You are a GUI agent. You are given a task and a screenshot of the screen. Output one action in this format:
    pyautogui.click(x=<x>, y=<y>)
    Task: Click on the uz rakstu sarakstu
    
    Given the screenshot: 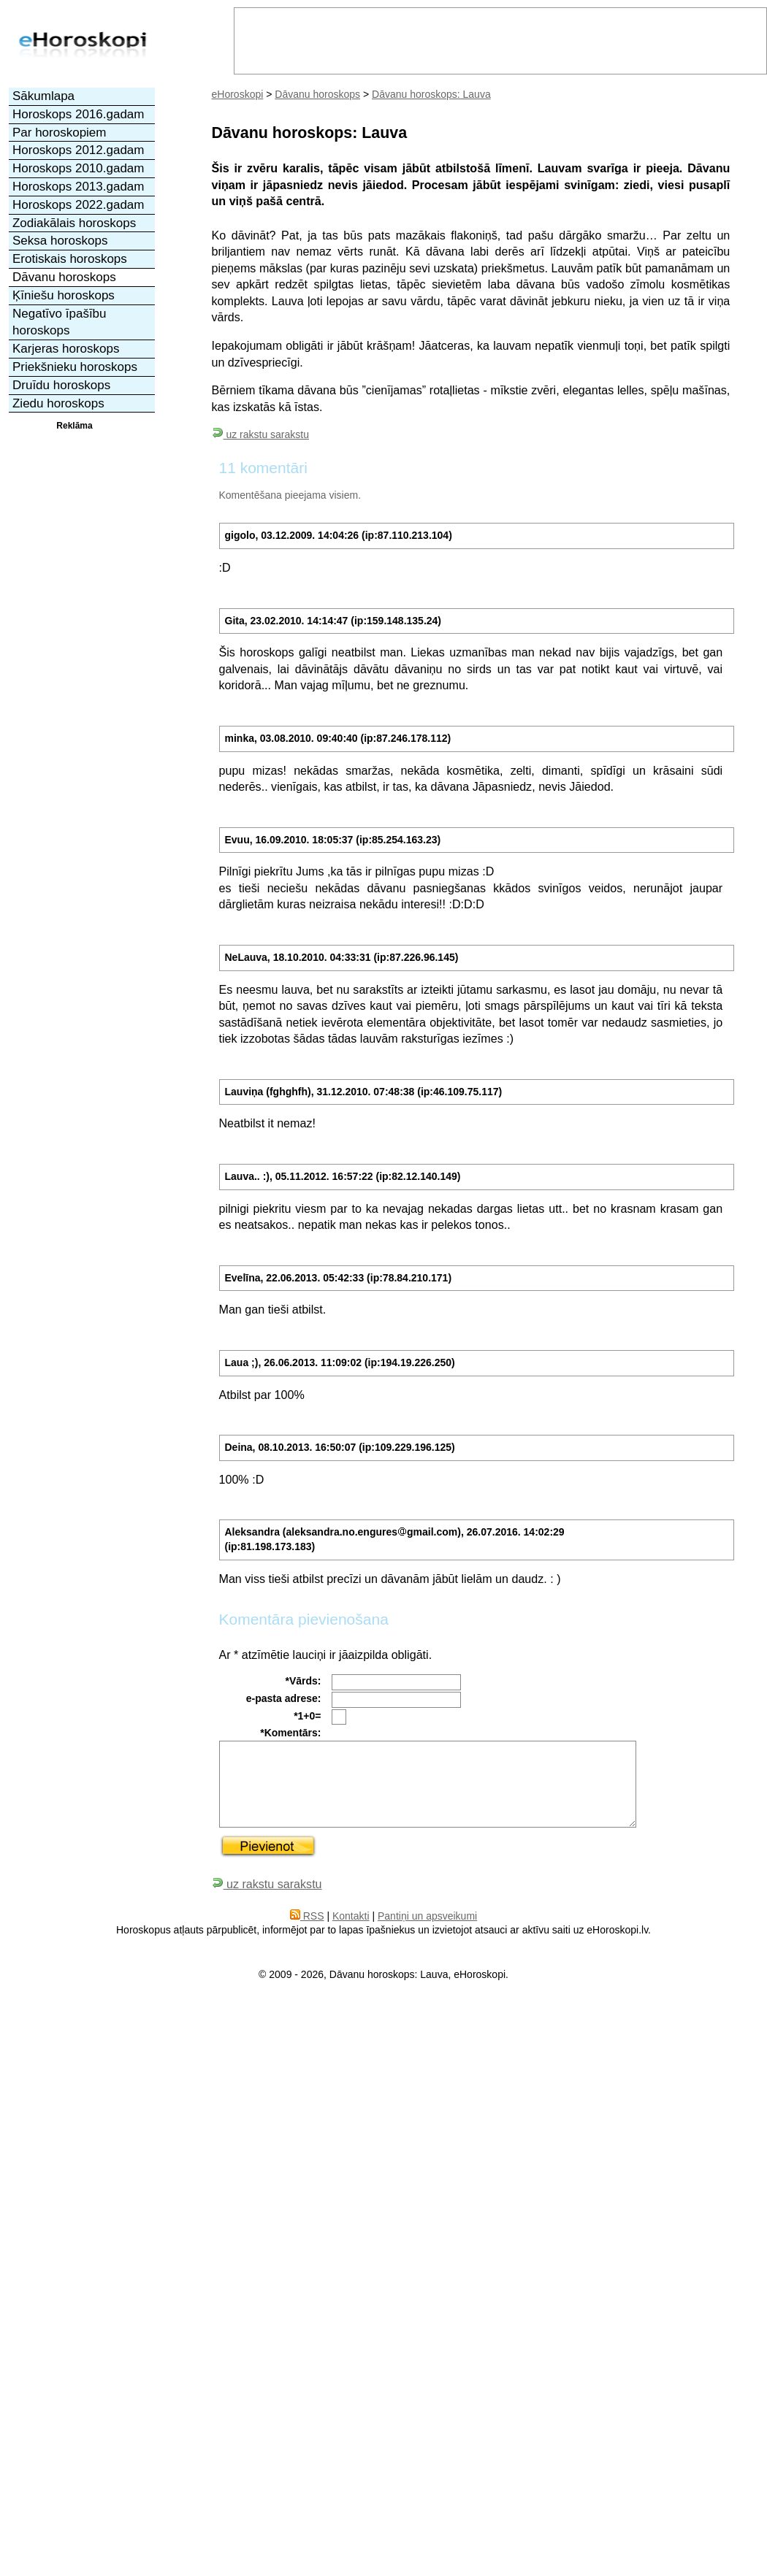 What is the action you would take?
    pyautogui.click(x=261, y=434)
    